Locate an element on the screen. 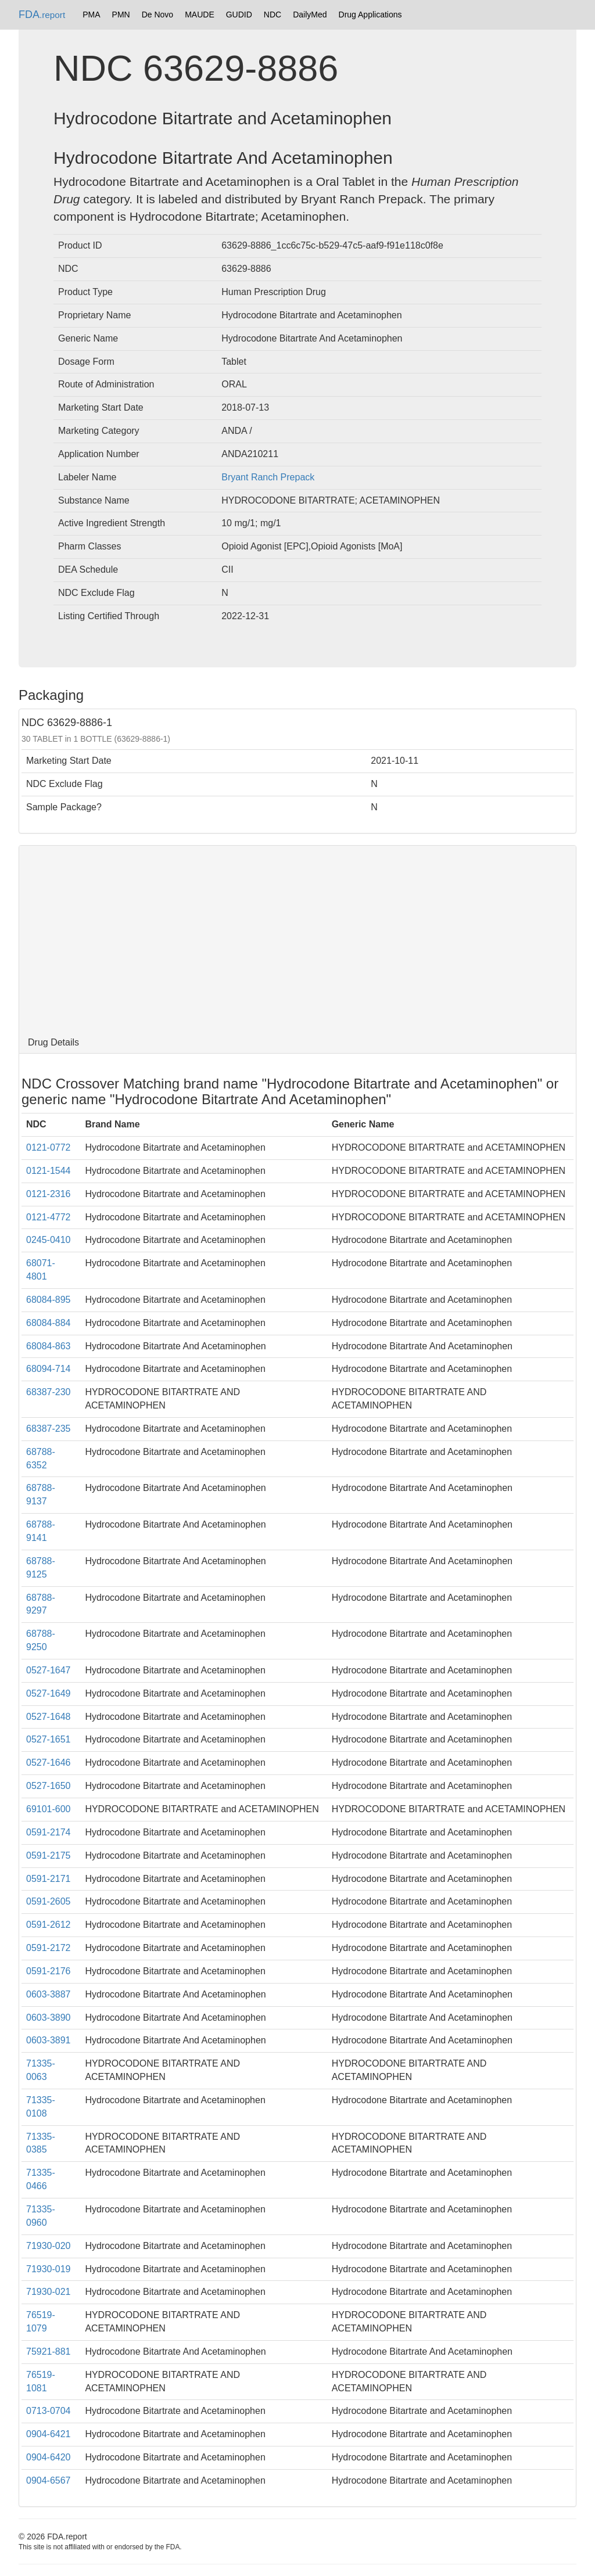  0121-2316 is located at coordinates (48, 1194).